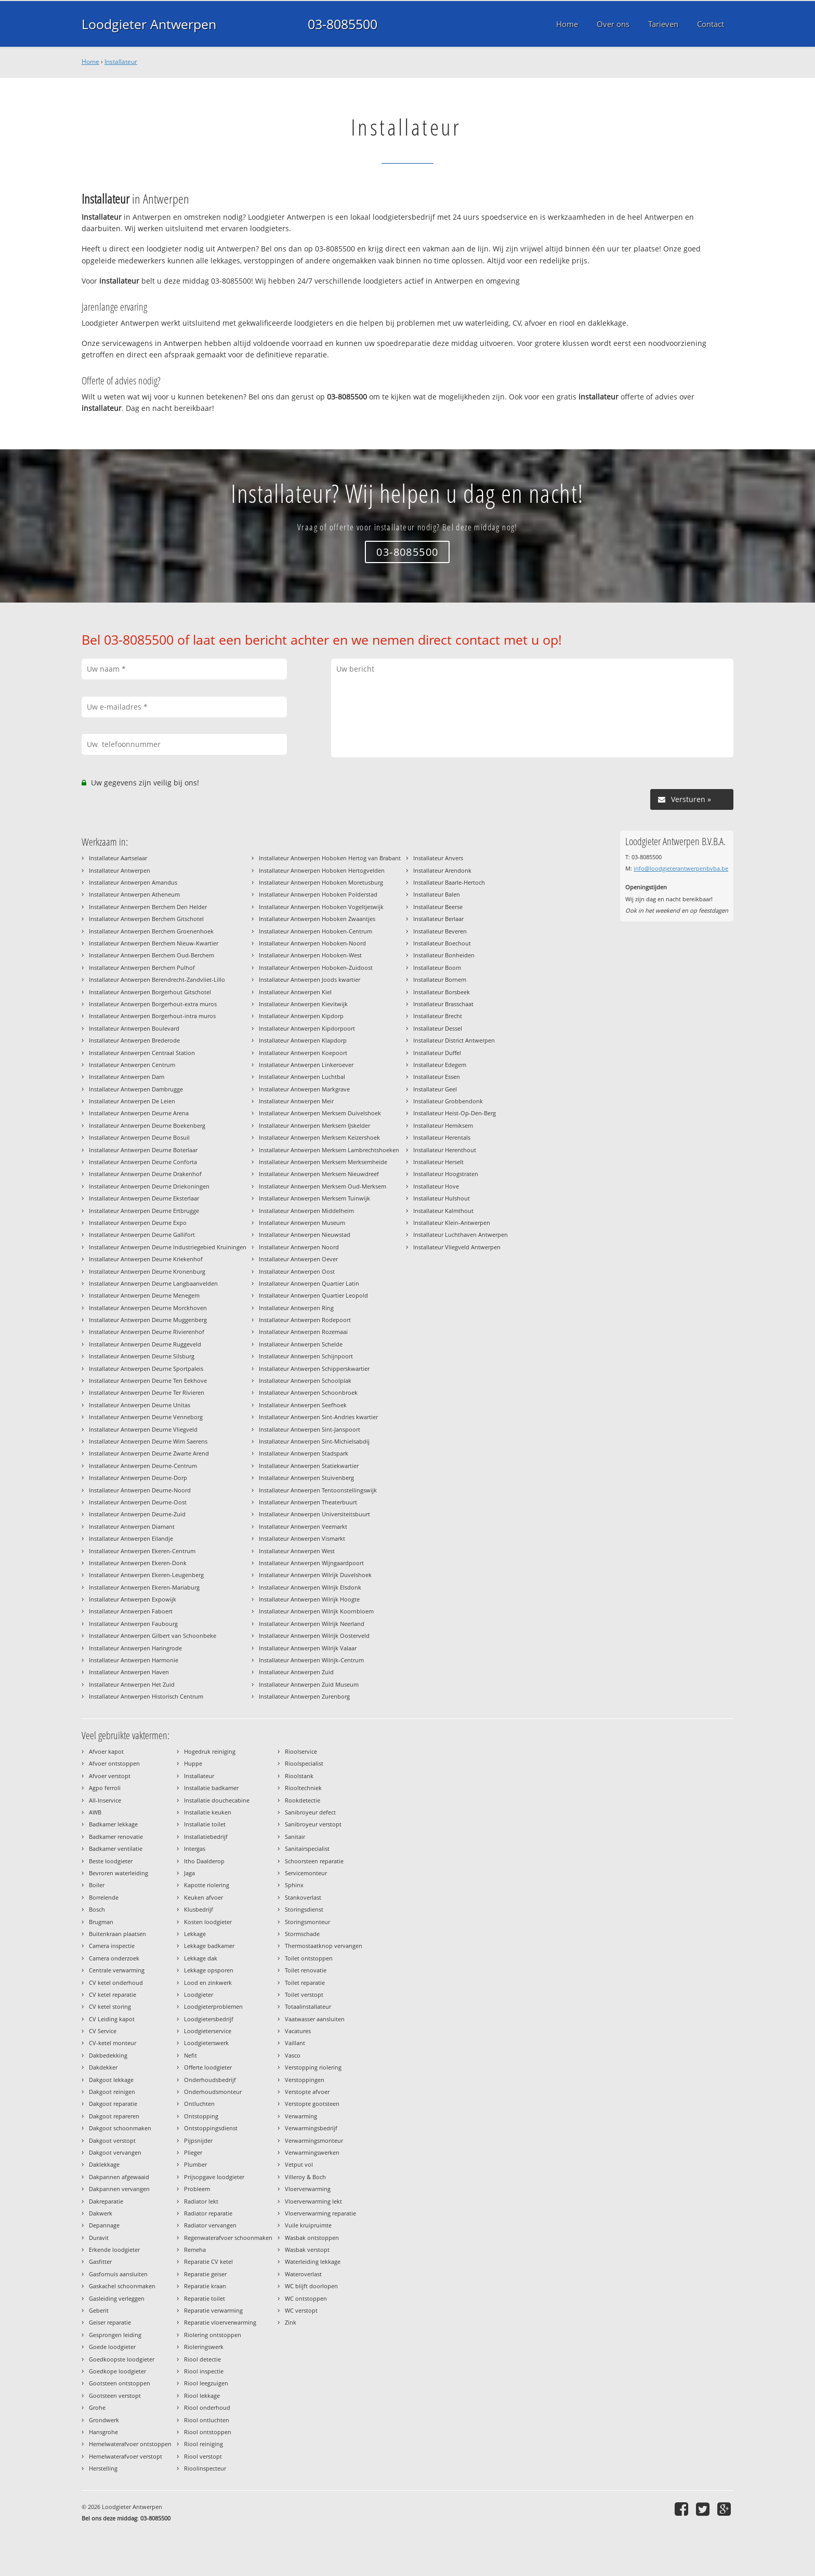  I want to click on Daklekkage, so click(104, 2164).